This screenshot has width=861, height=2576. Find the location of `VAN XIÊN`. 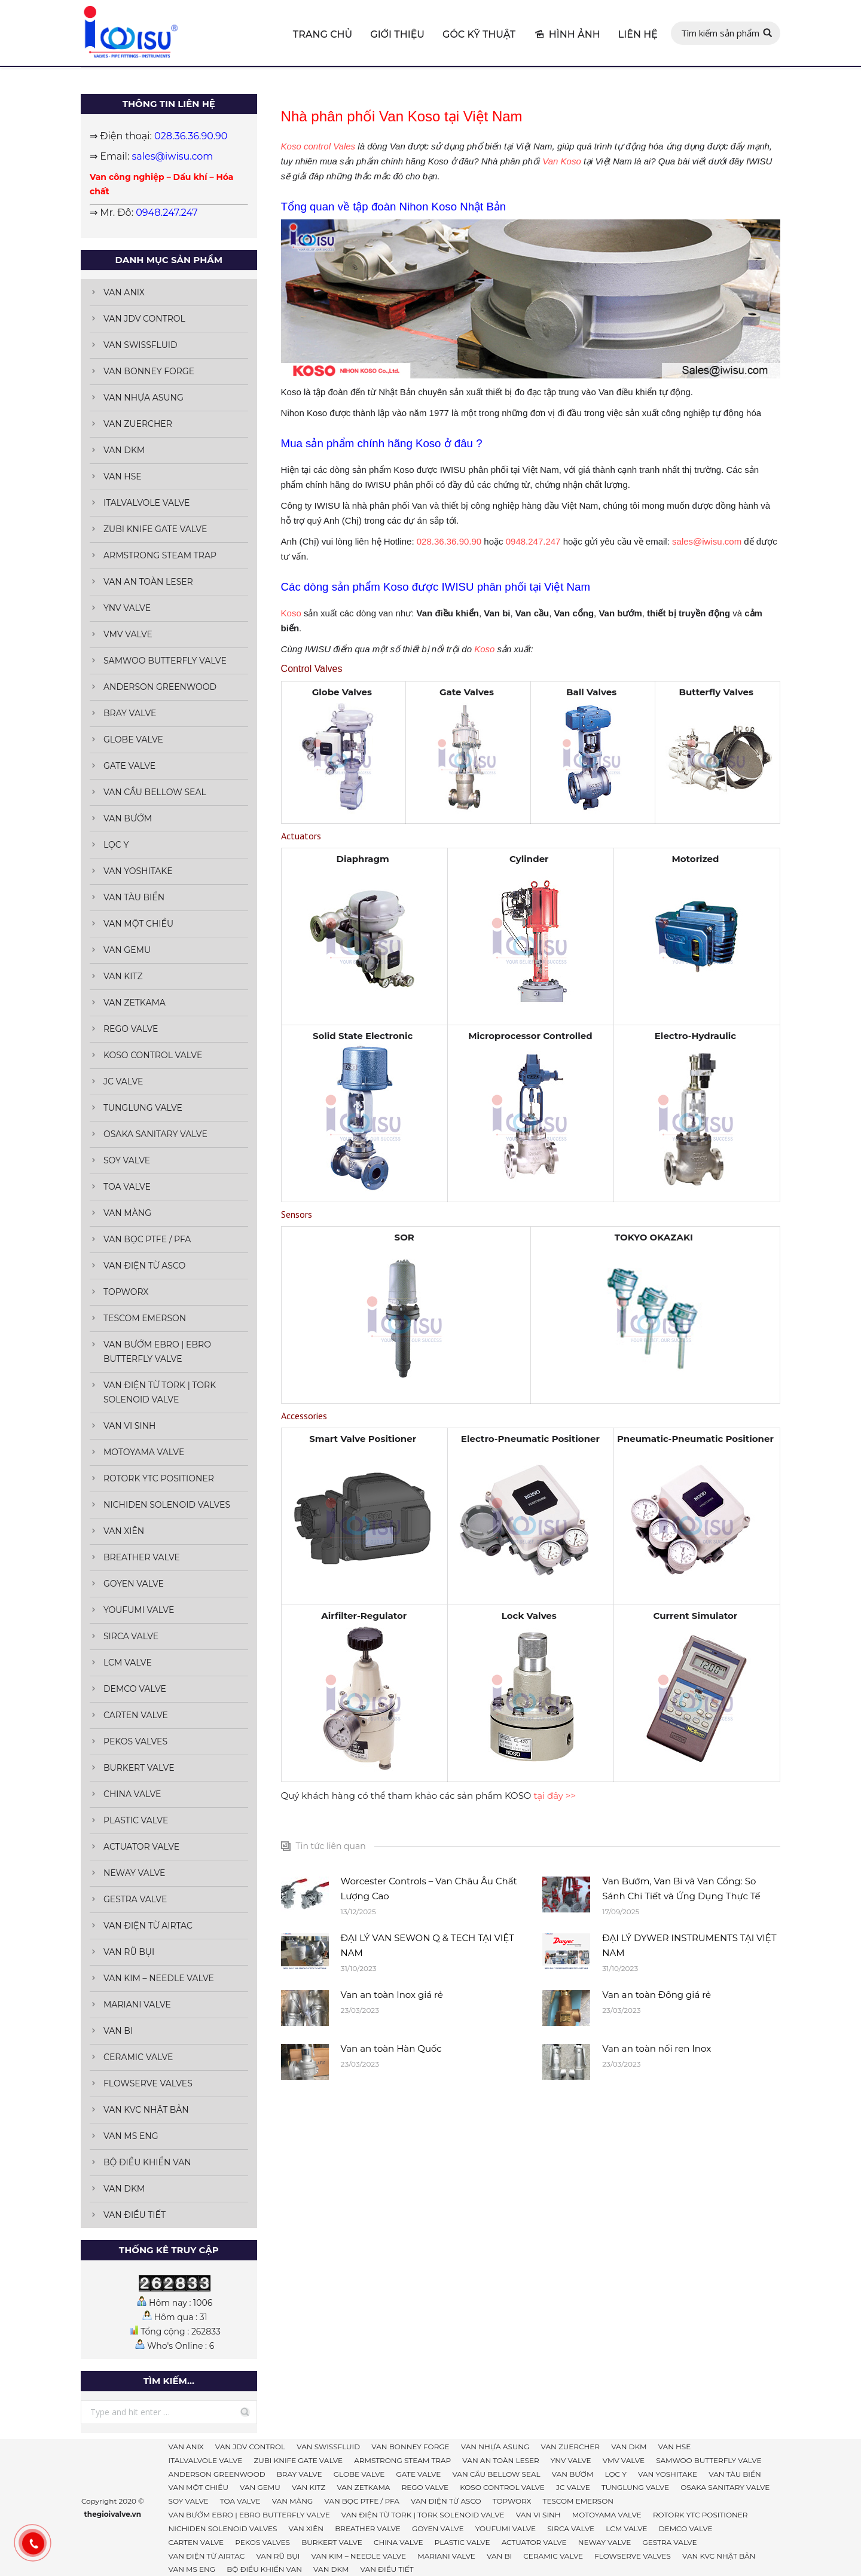

VAN XIÊN is located at coordinates (123, 1531).